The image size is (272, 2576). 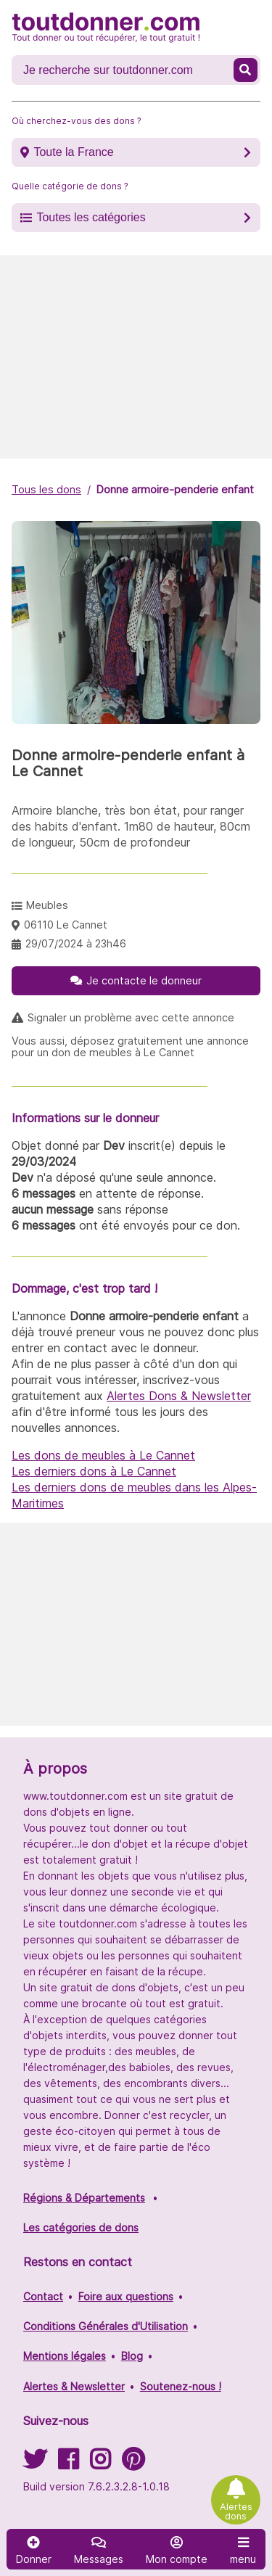 I want to click on Les catégories de dons, so click(x=81, y=2227).